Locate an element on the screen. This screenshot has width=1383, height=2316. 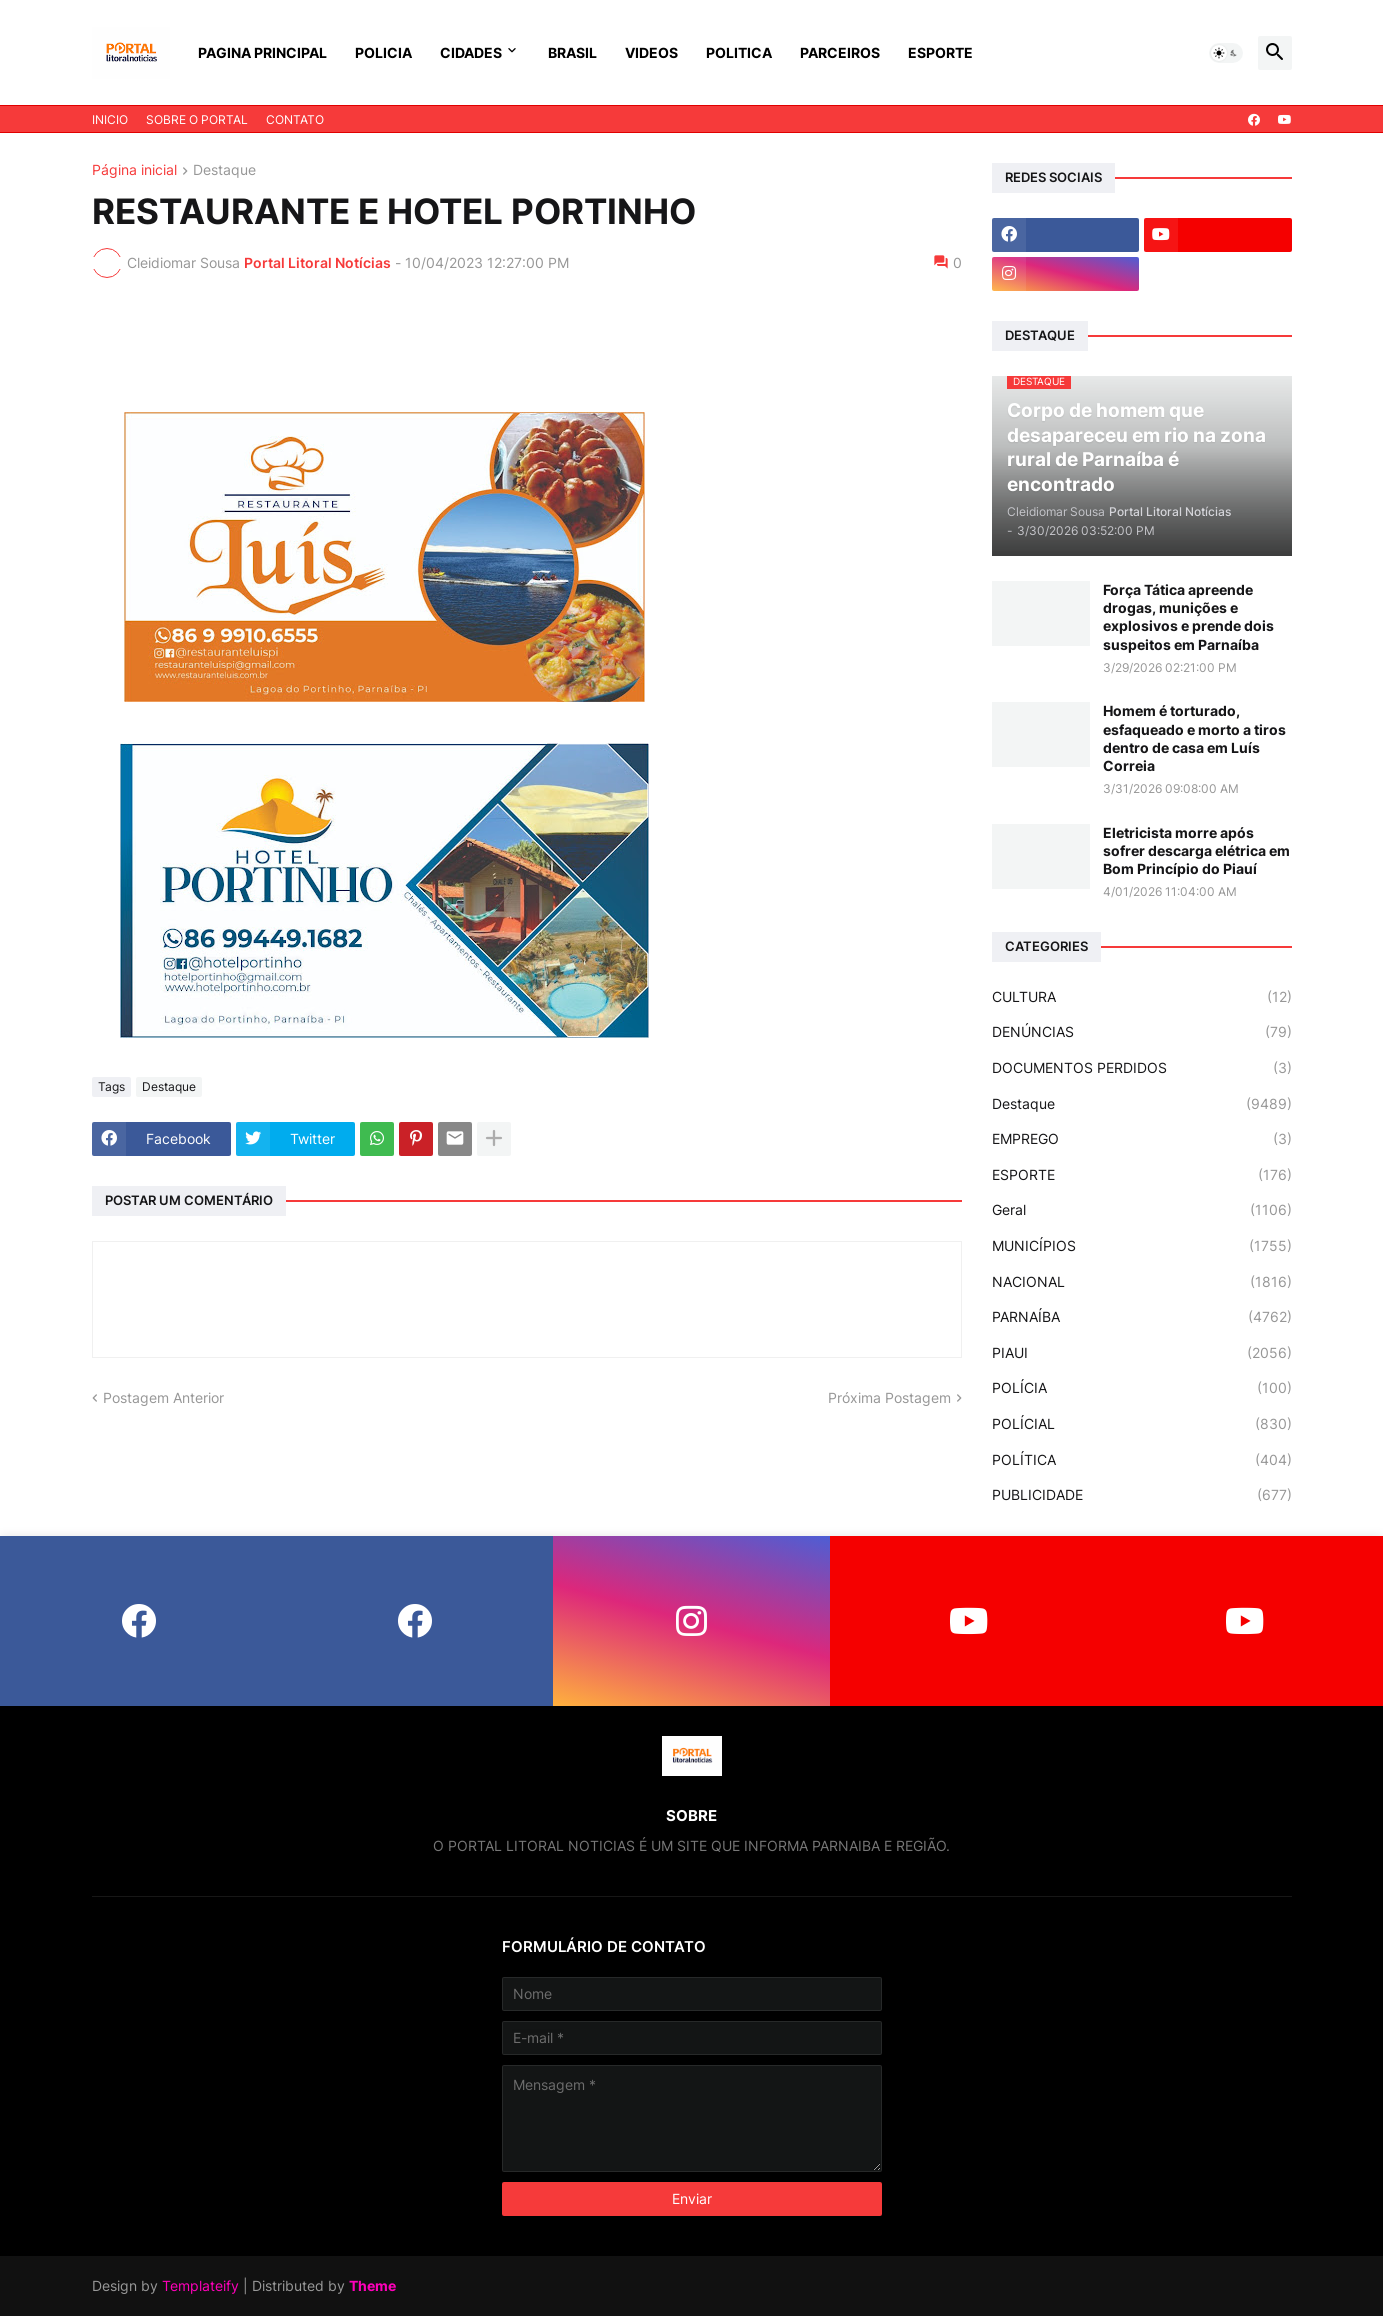
Homem é torturado, esfaqueado e morto a tiros dentro de casa em Luís Correia is located at coordinates (1194, 738).